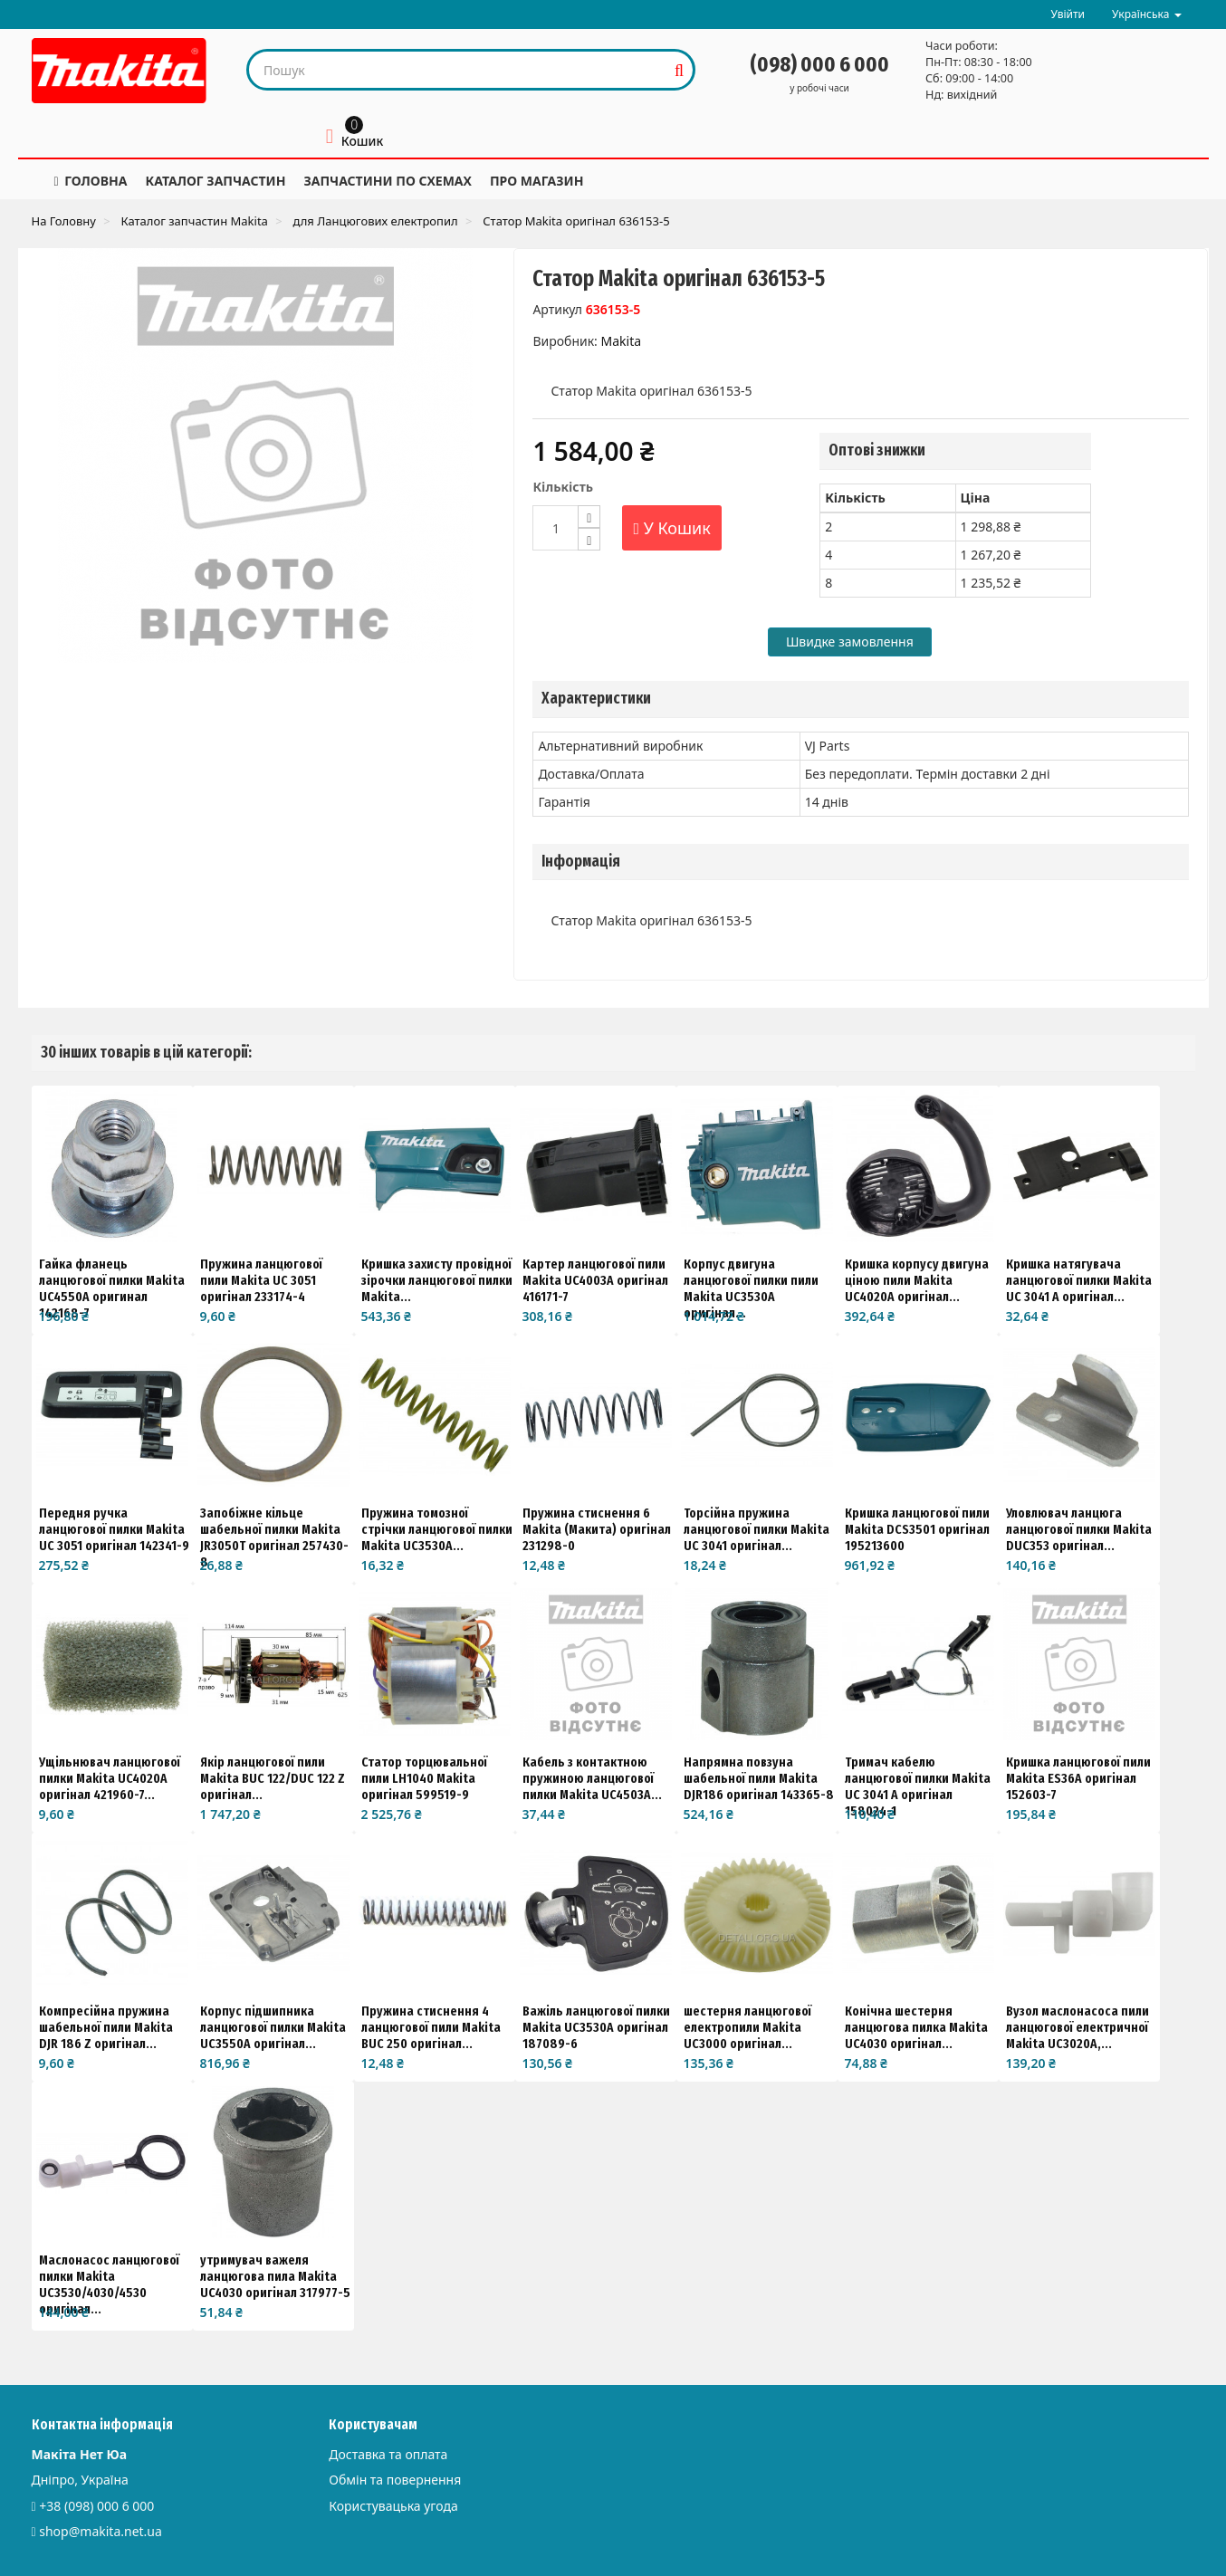 The image size is (1226, 2576). Describe the element at coordinates (756, 1529) in the screenshot. I see `Торсійна пружина ланцюгової пилки Makita UC 3041 оригінал...` at that location.